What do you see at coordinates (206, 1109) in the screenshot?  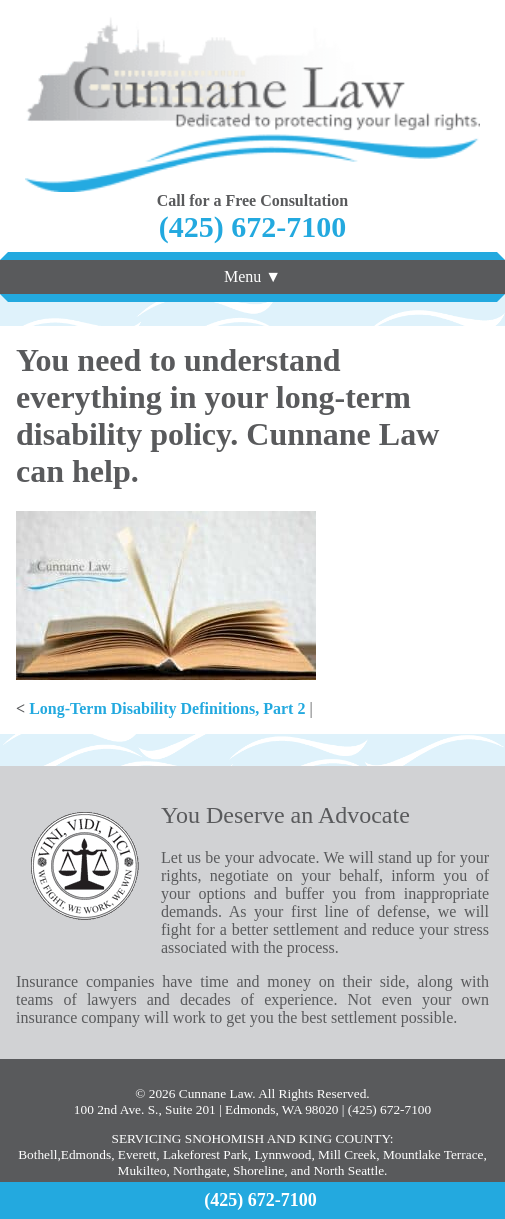 I see `100 2nd Ave. S., Suite 201 | Edmonds, WA 98020` at bounding box center [206, 1109].